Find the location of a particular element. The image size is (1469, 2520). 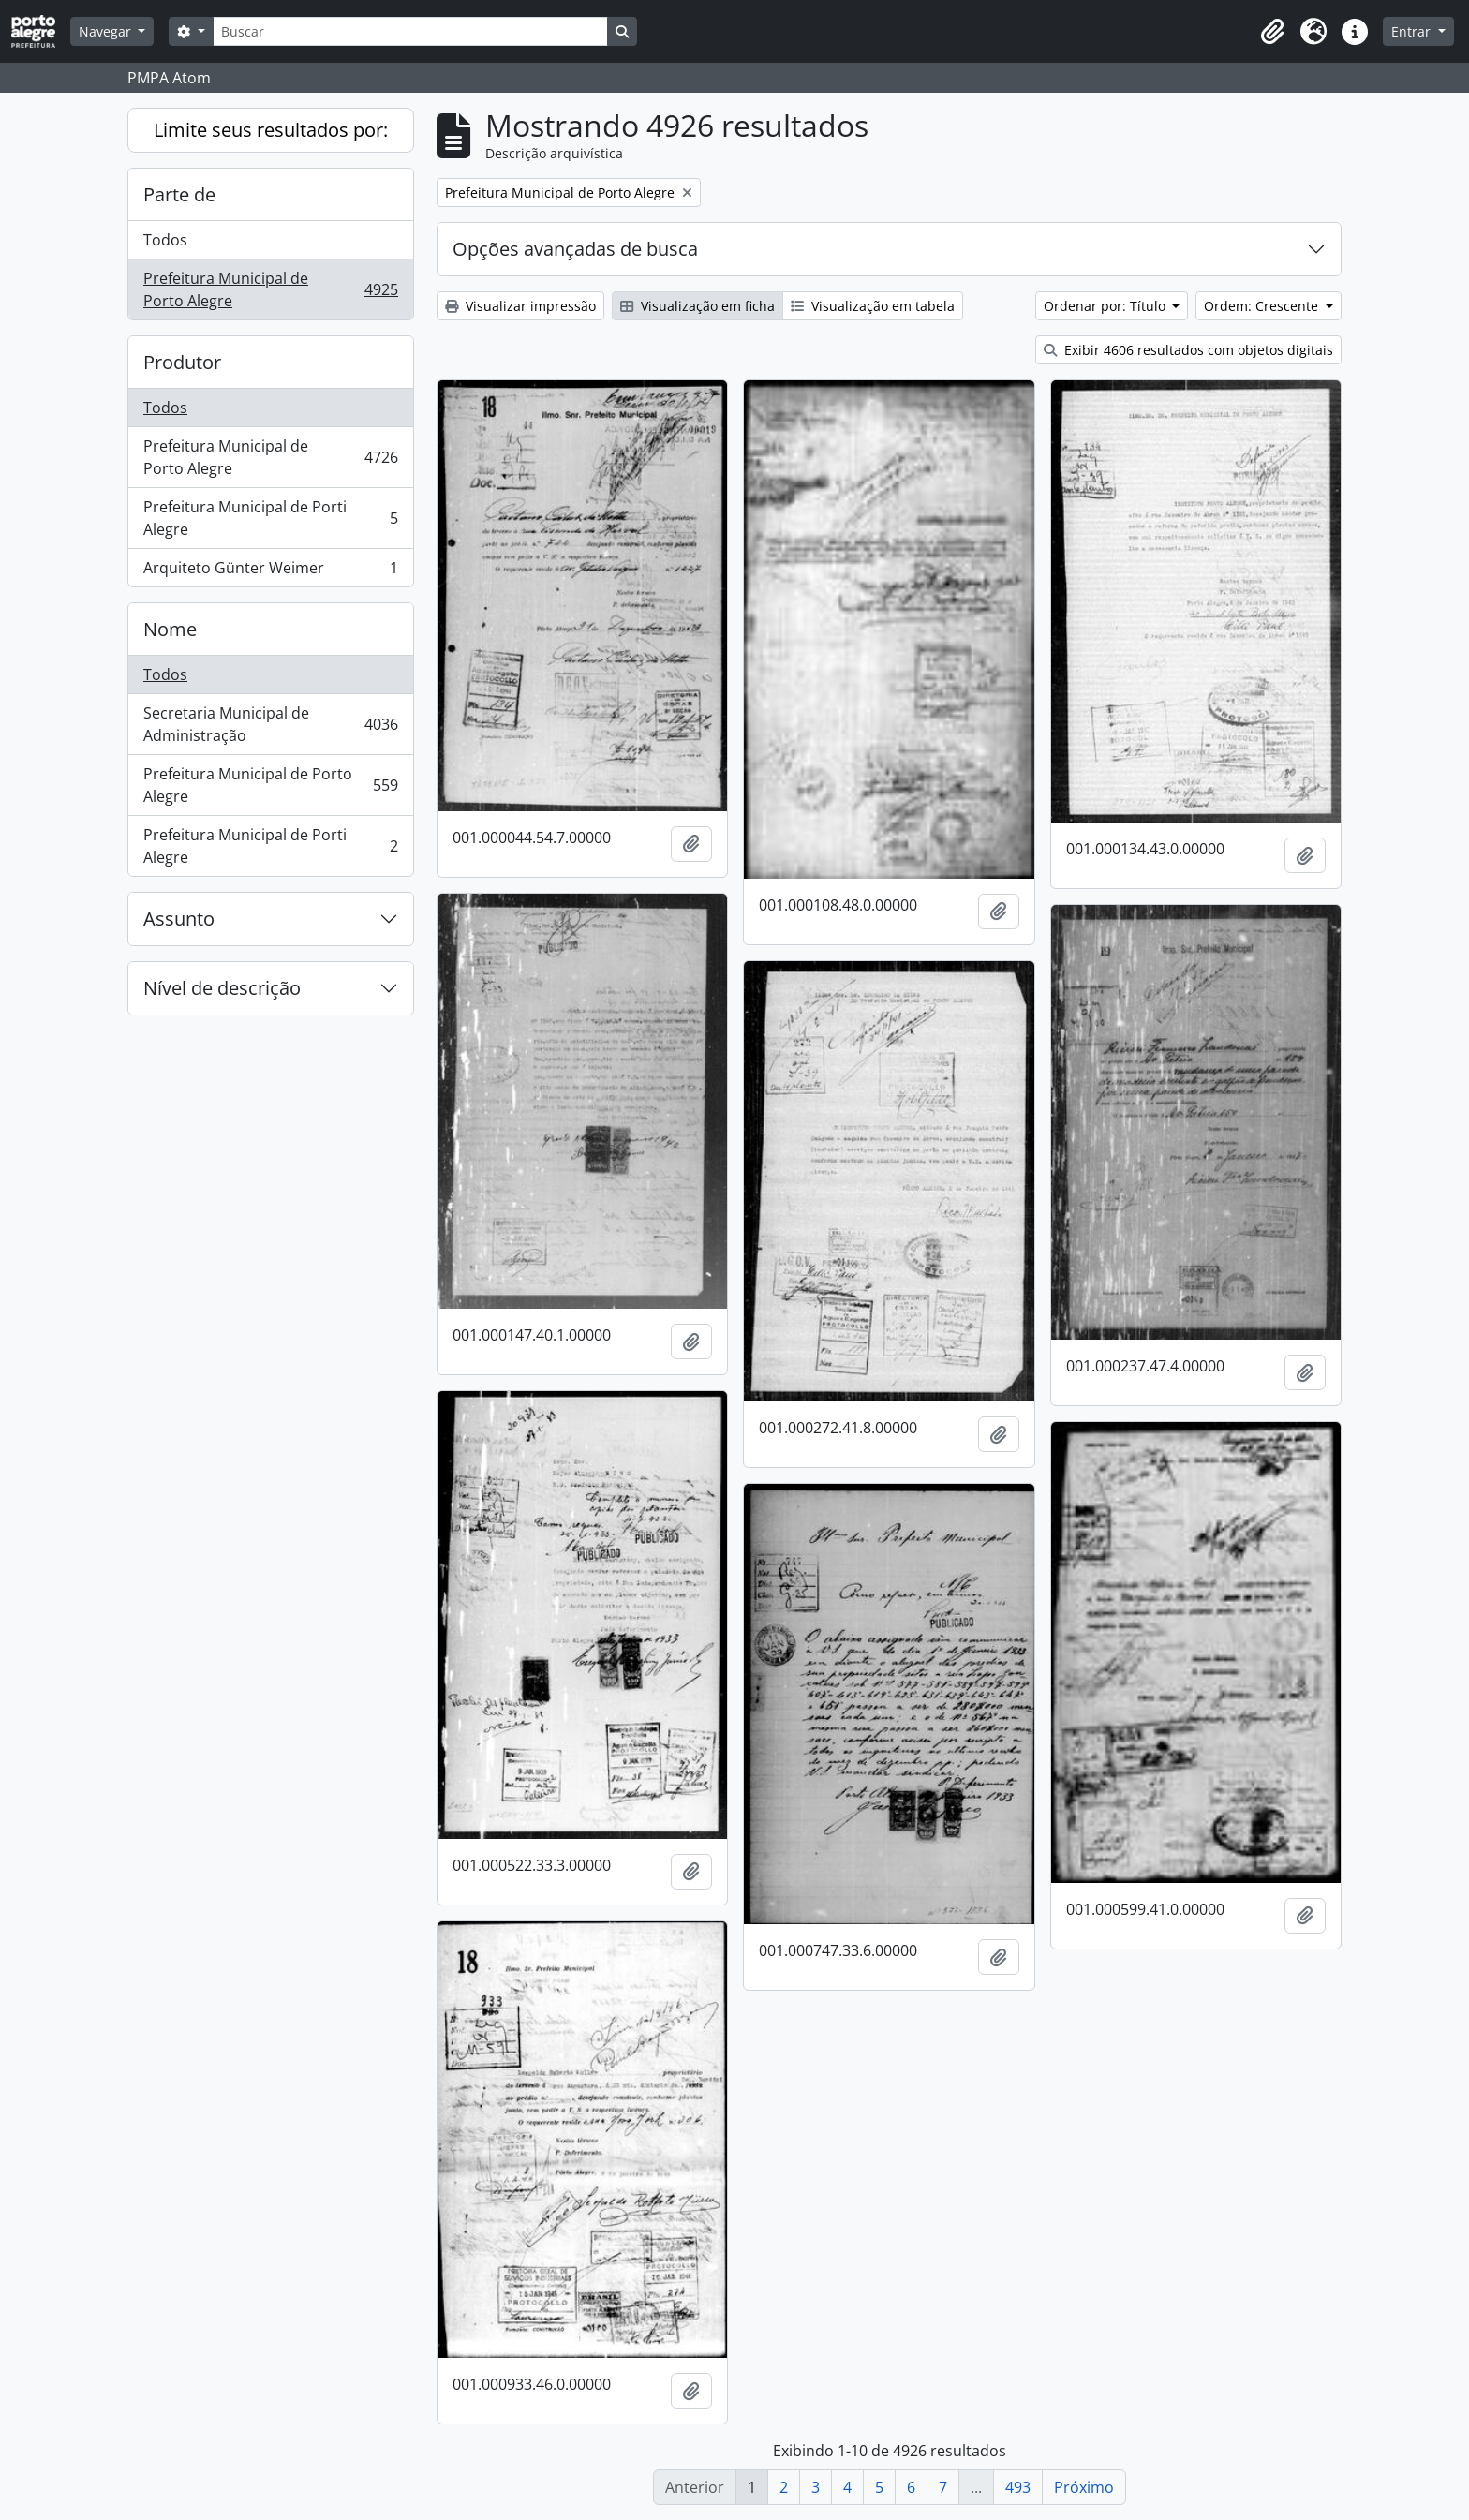

Prefeitura Municipal de Porti Alegre is located at coordinates (270, 518).